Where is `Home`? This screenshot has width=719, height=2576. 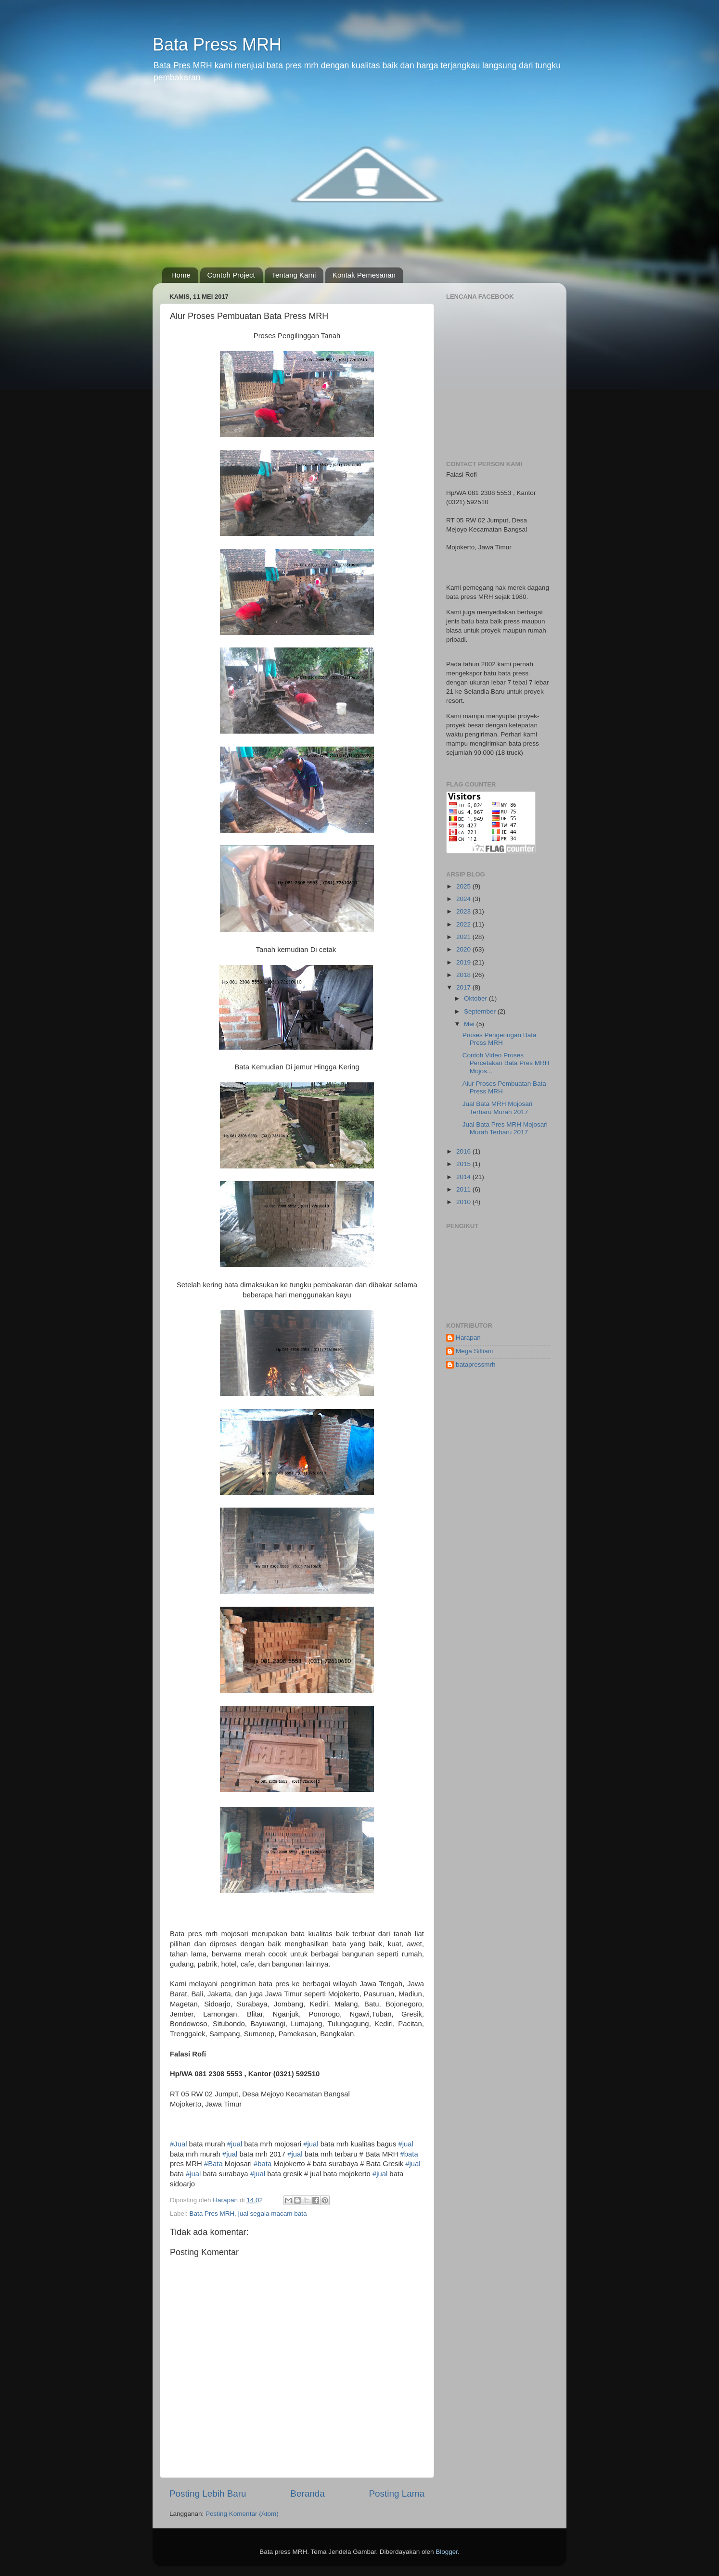
Home is located at coordinates (181, 275).